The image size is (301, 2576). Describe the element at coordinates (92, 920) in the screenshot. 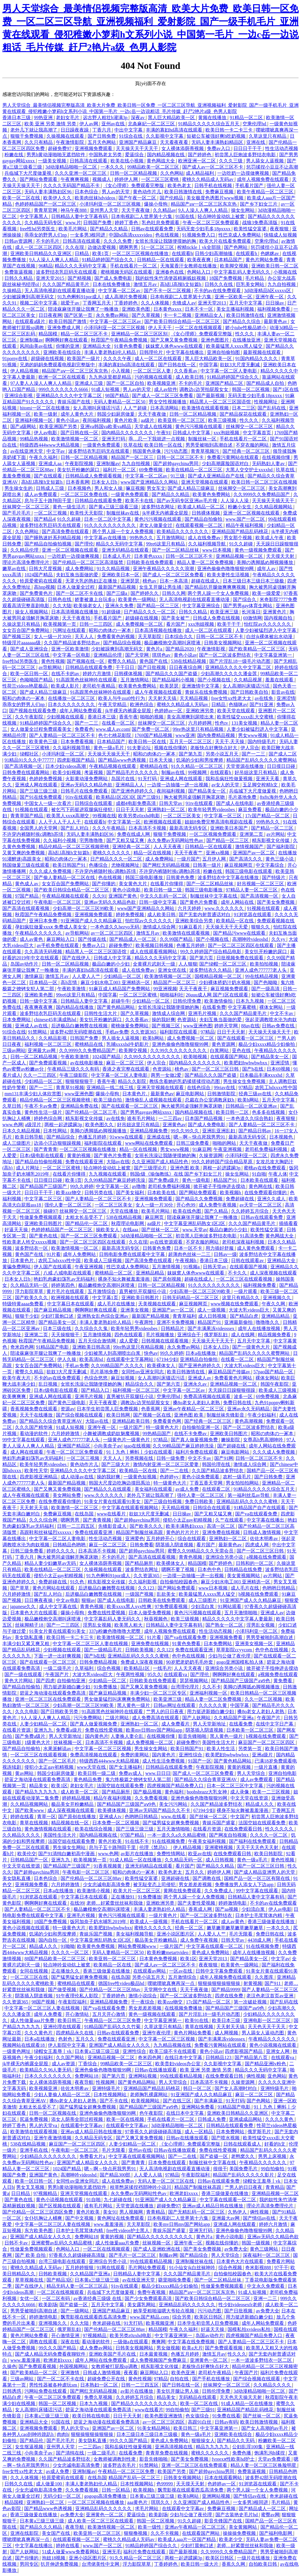

I see `91亚洲国产成人久久精品麻豆` at that location.